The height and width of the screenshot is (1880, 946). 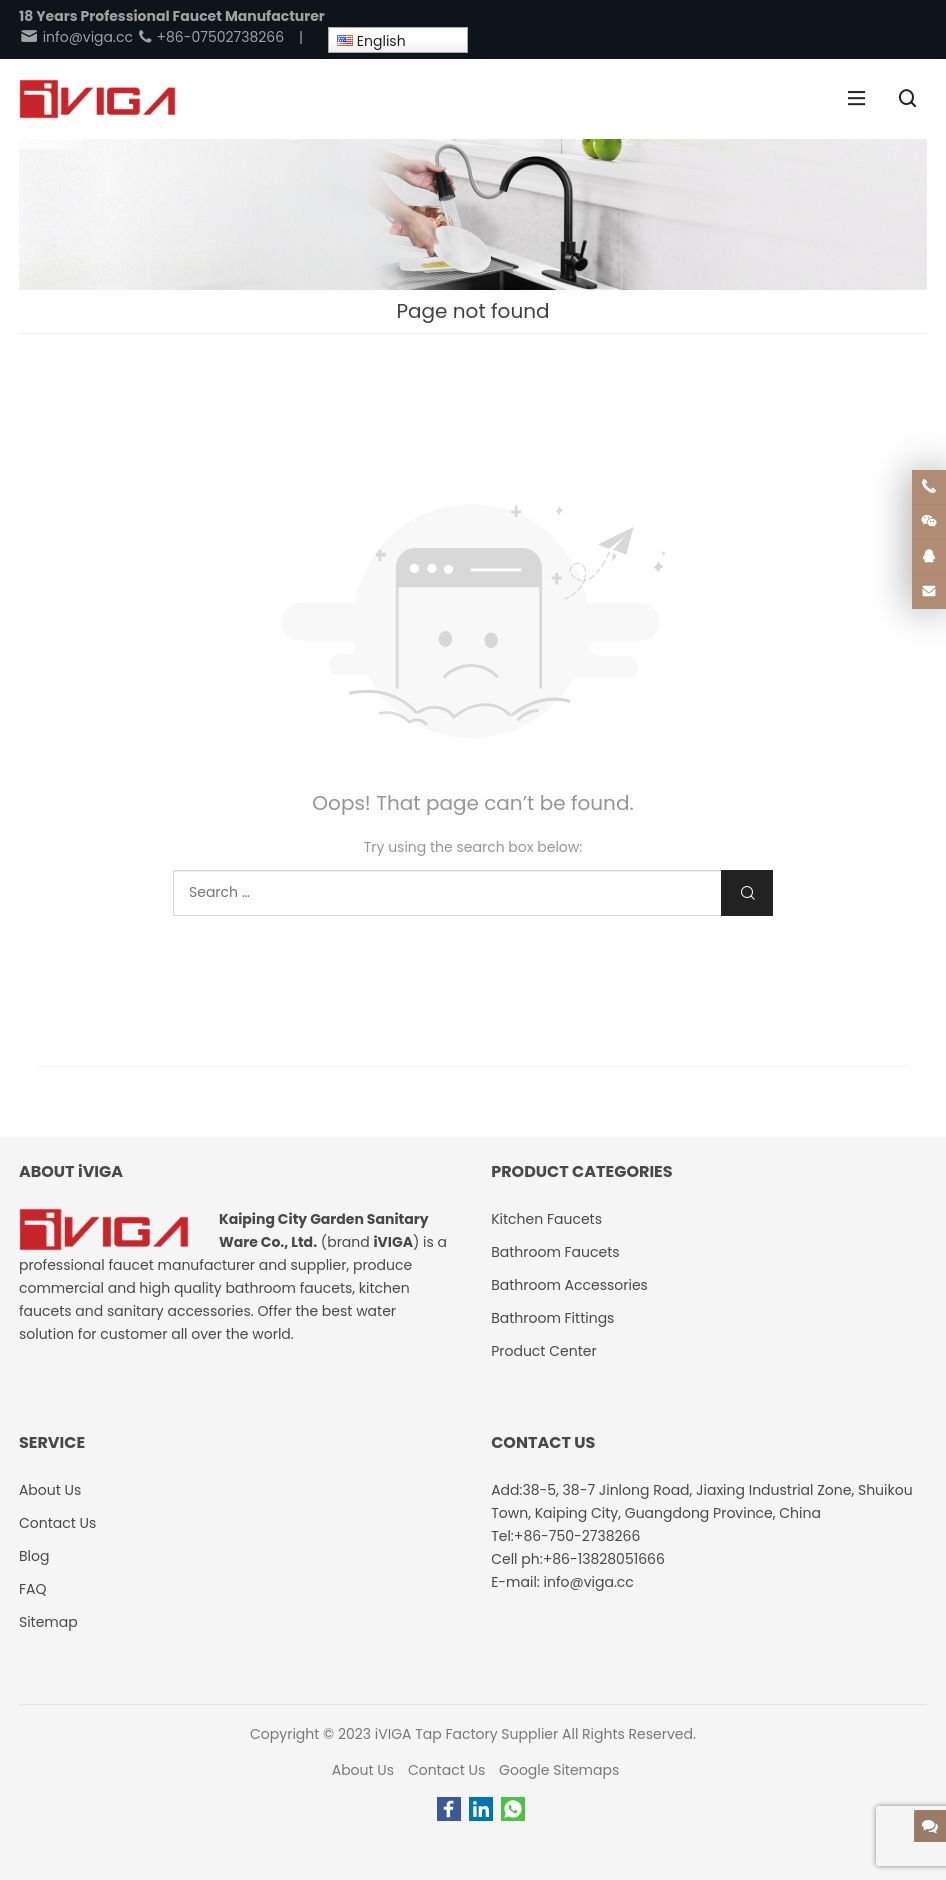 What do you see at coordinates (569, 1285) in the screenshot?
I see `Bathroom Accessories` at bounding box center [569, 1285].